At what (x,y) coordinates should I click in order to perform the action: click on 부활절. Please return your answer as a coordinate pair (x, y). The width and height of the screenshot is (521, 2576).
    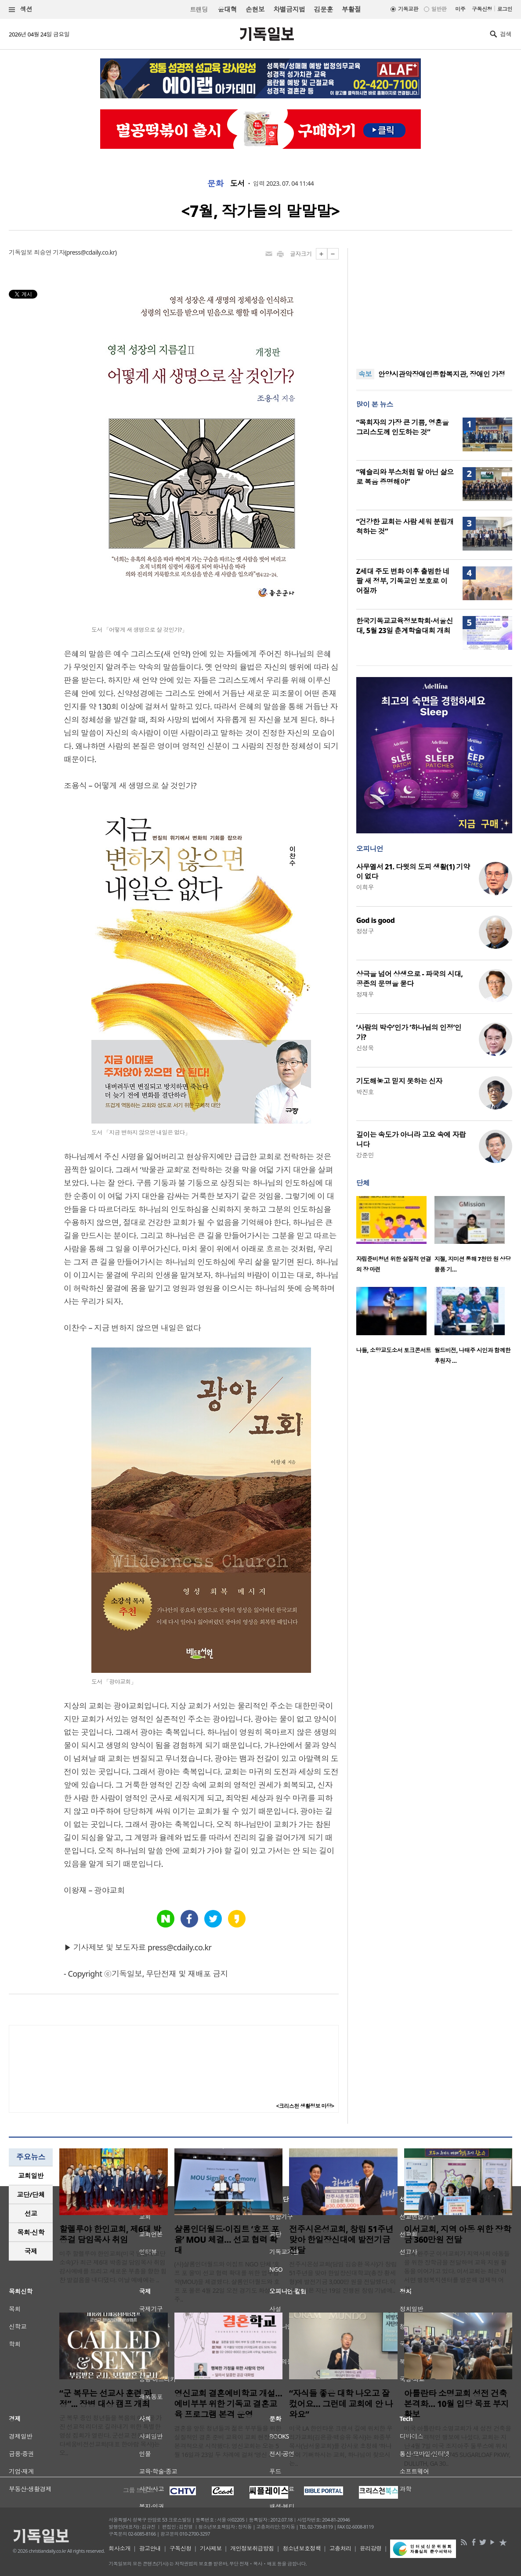
    Looking at the image, I should click on (351, 9).